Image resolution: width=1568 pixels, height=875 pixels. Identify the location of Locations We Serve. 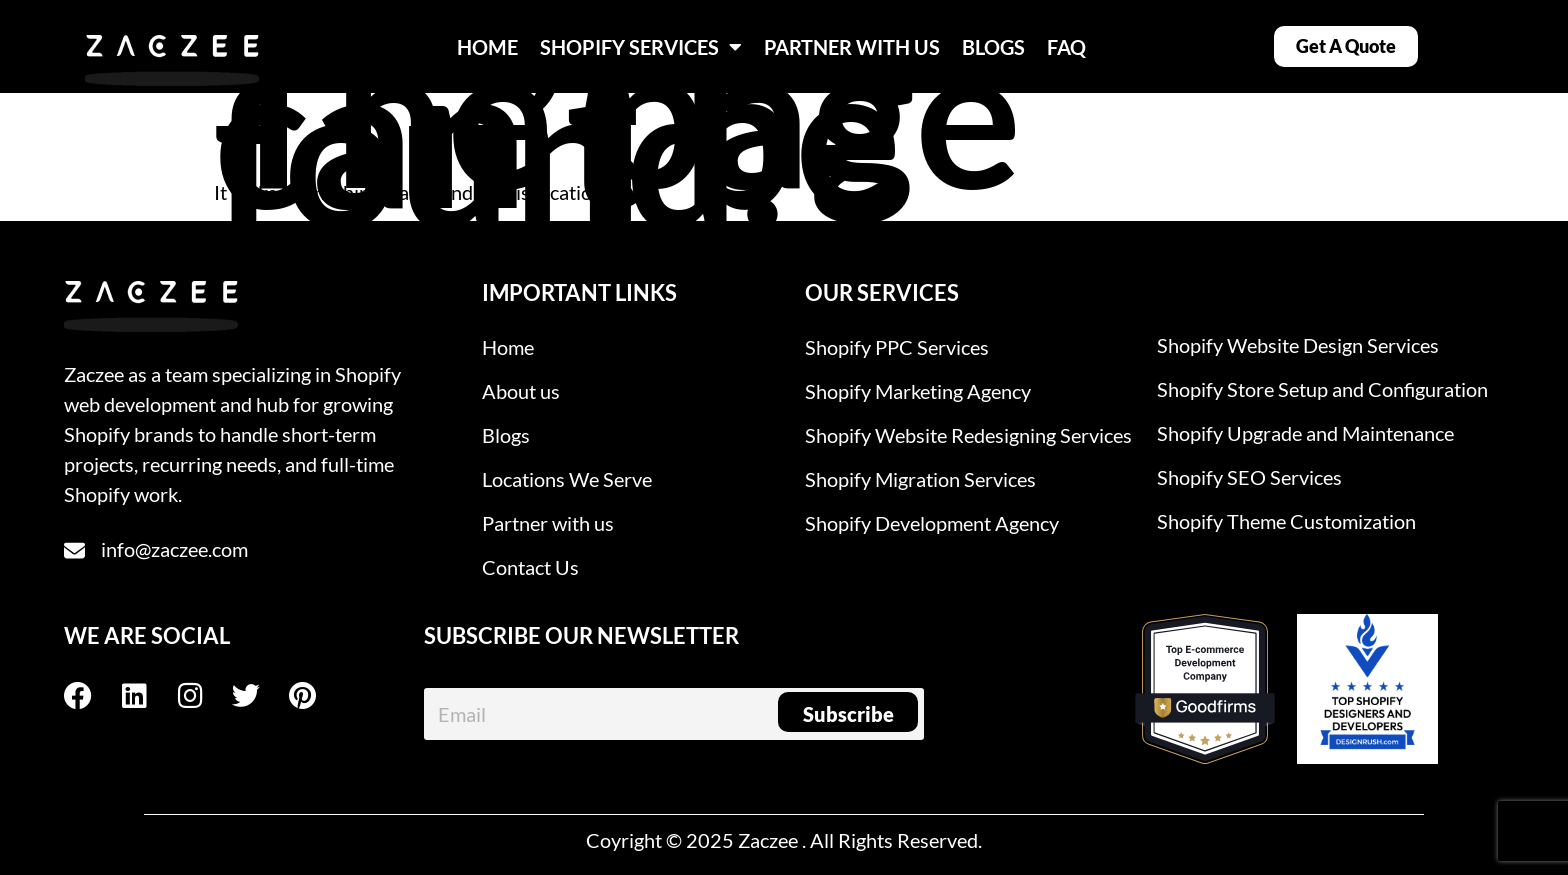
(567, 479).